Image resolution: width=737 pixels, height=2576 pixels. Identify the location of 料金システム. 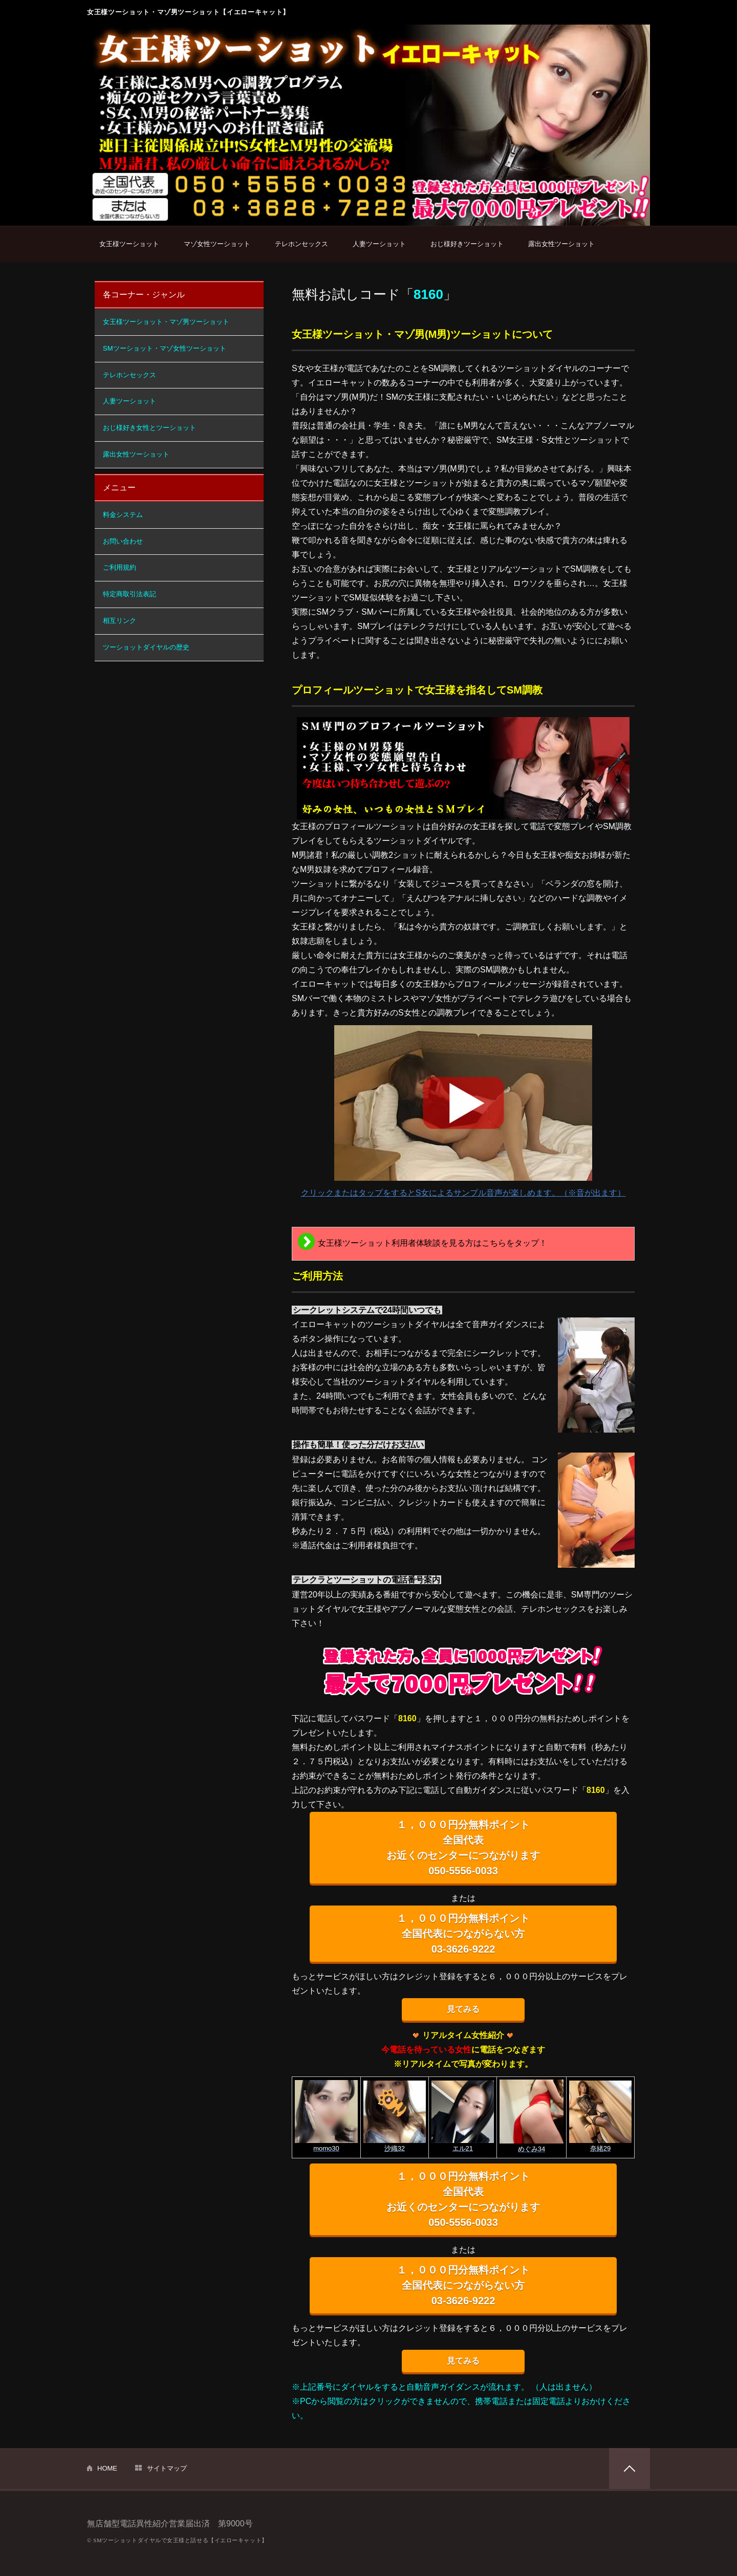
(123, 514).